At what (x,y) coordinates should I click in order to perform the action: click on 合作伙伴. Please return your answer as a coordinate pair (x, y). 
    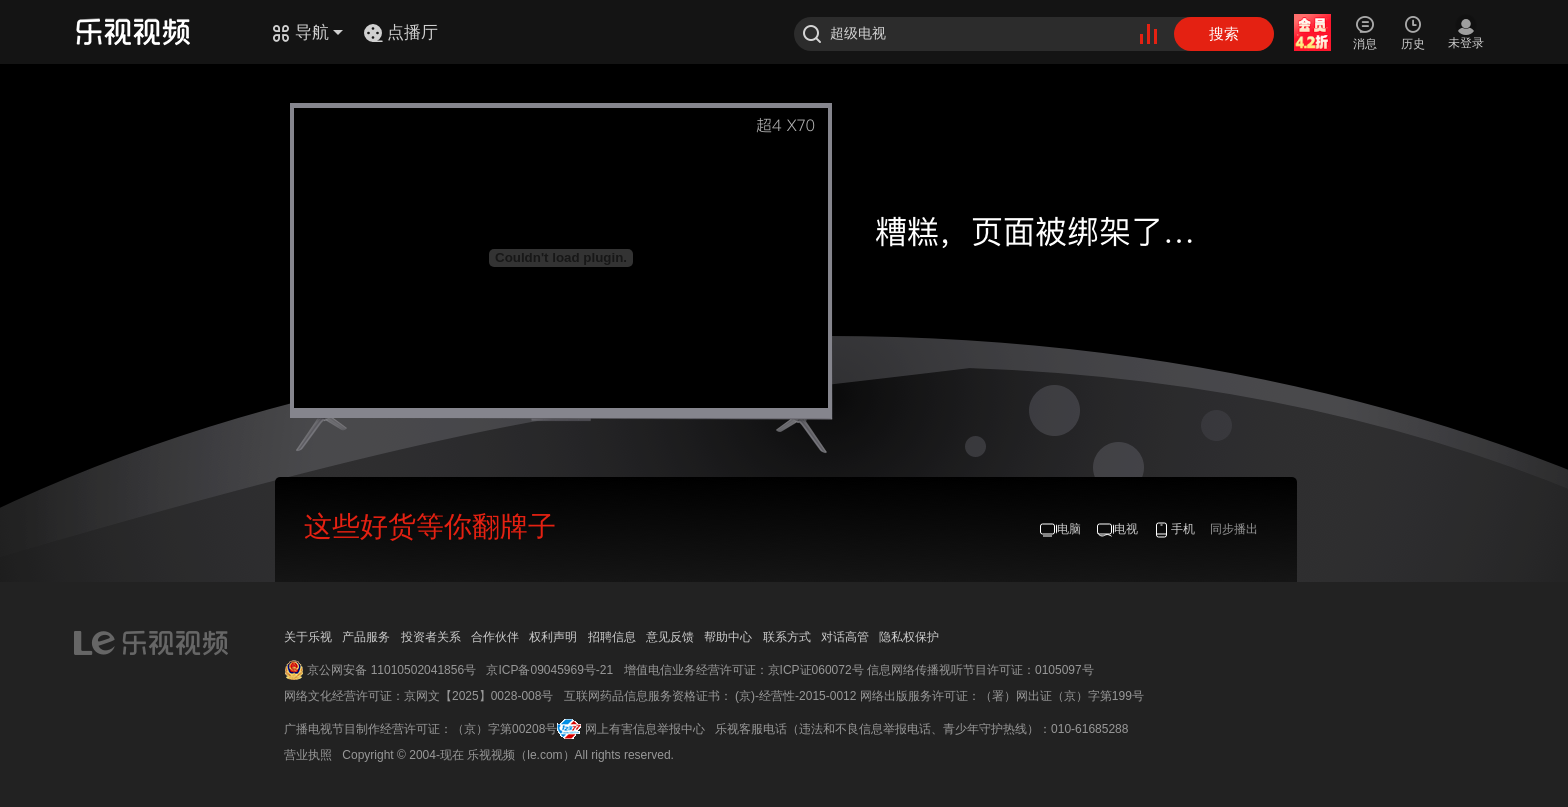
    Looking at the image, I should click on (495, 637).